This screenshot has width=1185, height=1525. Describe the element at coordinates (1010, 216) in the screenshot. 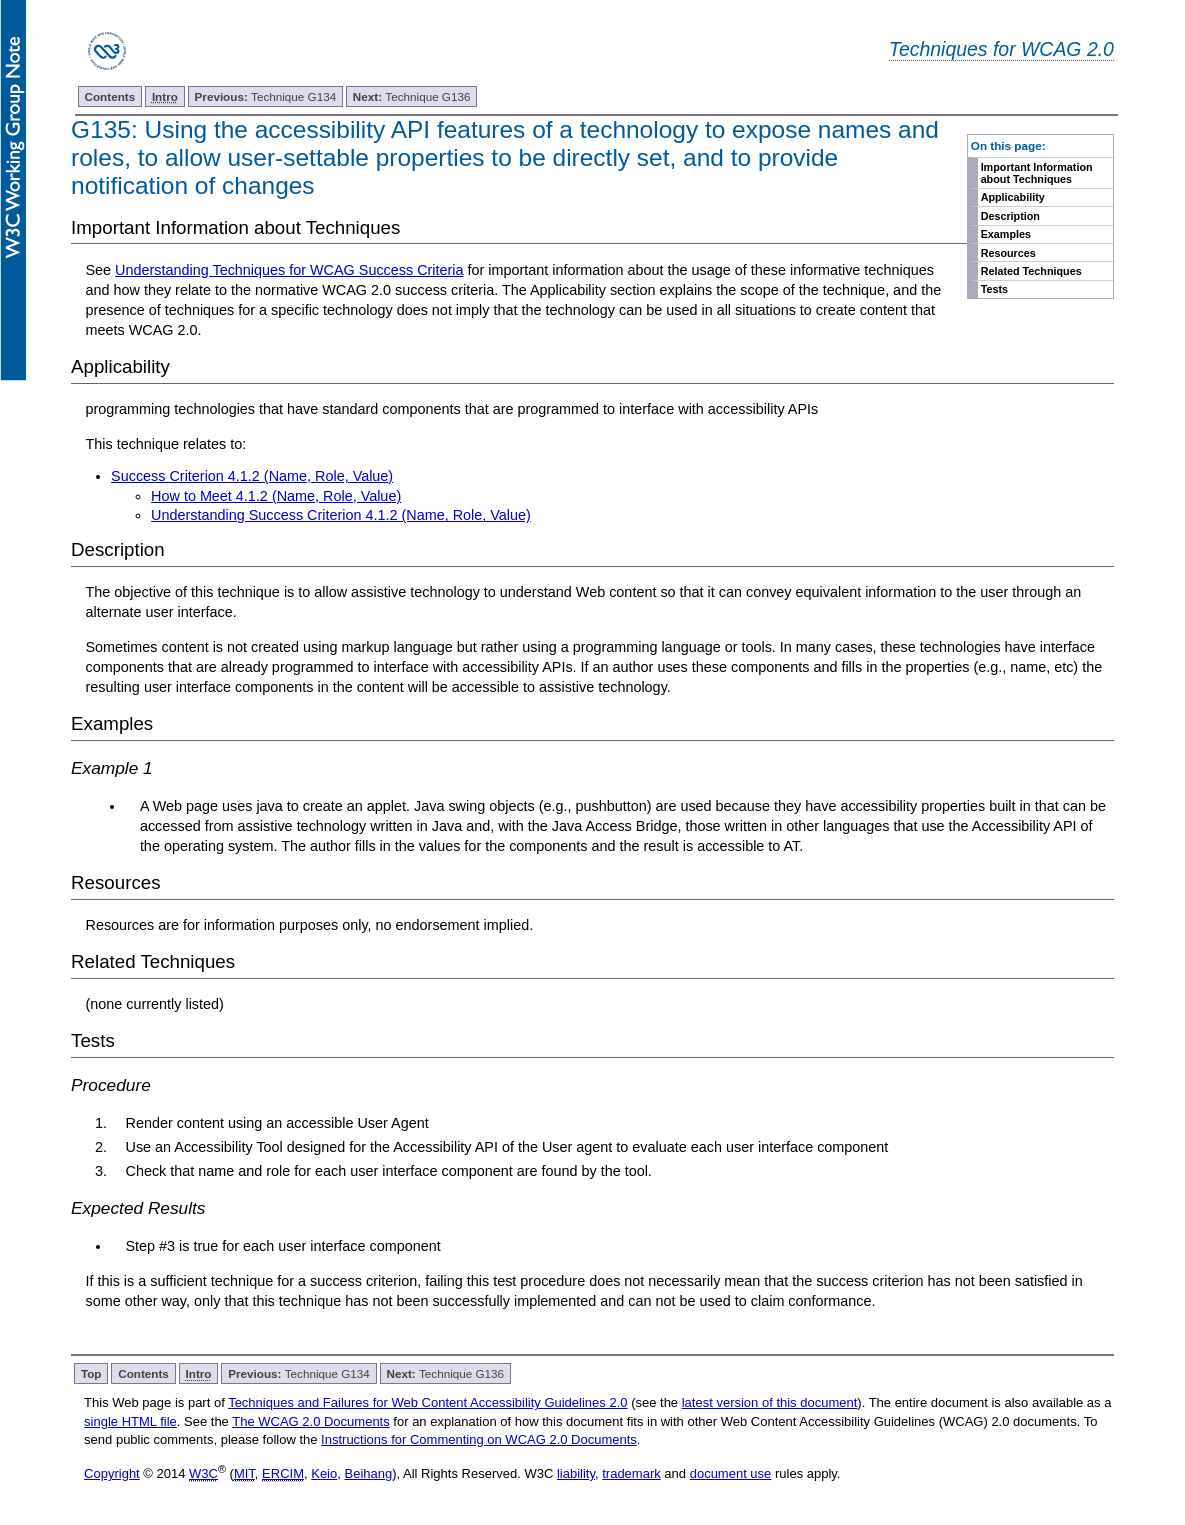

I see `Description` at that location.